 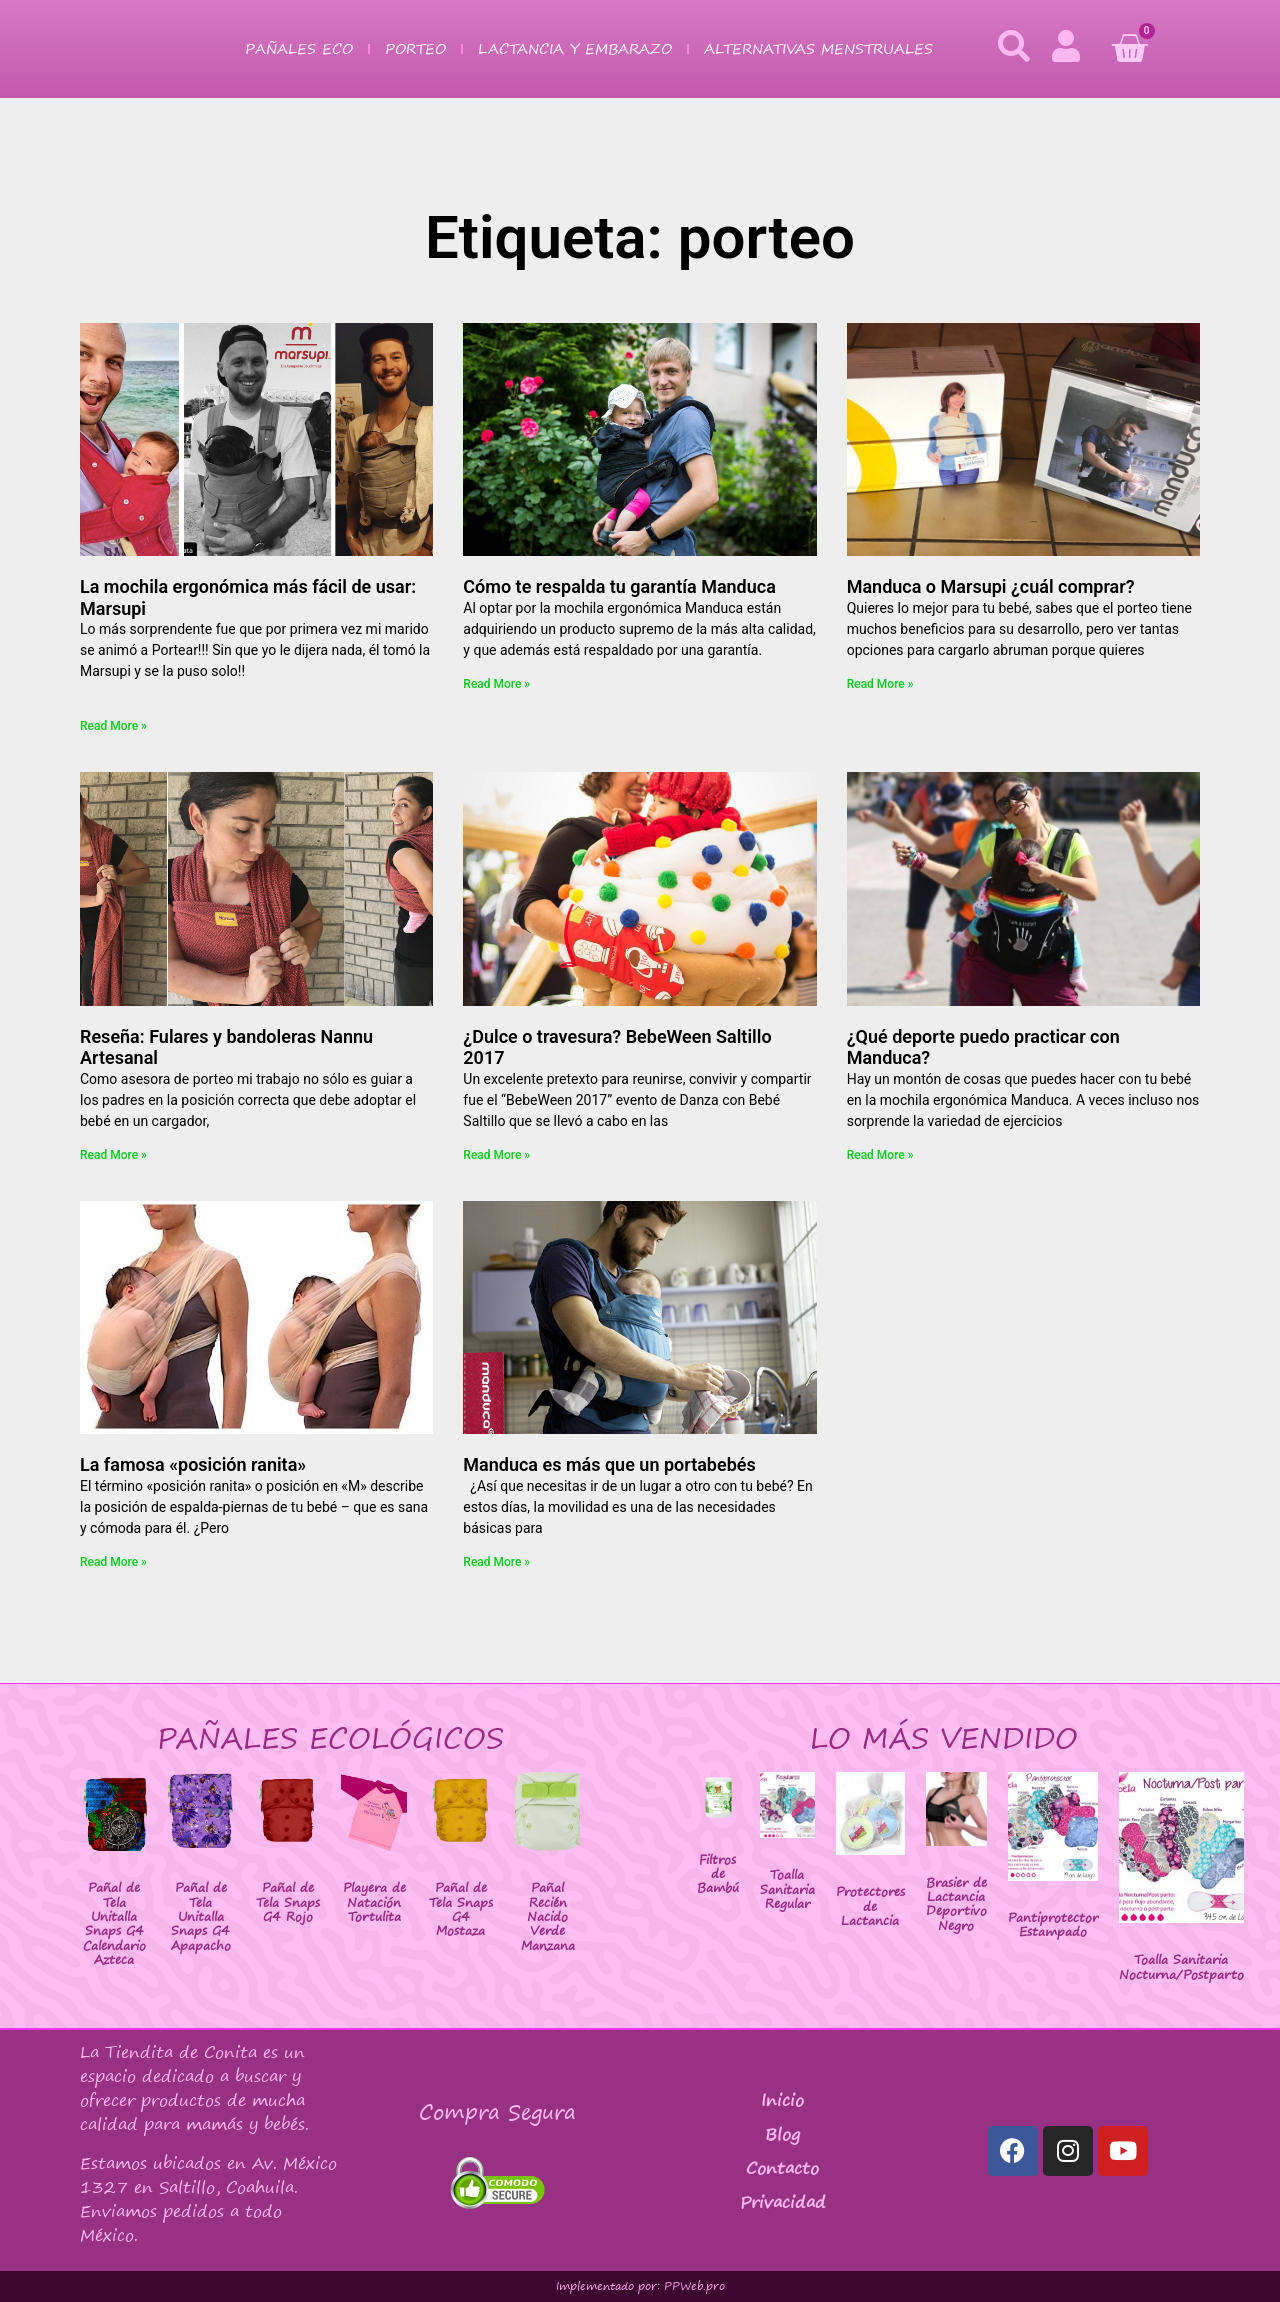 What do you see at coordinates (880, 684) in the screenshot?
I see `Read More » [Más información sobre Manduca o Marsupi ¿cuál comprar?]` at bounding box center [880, 684].